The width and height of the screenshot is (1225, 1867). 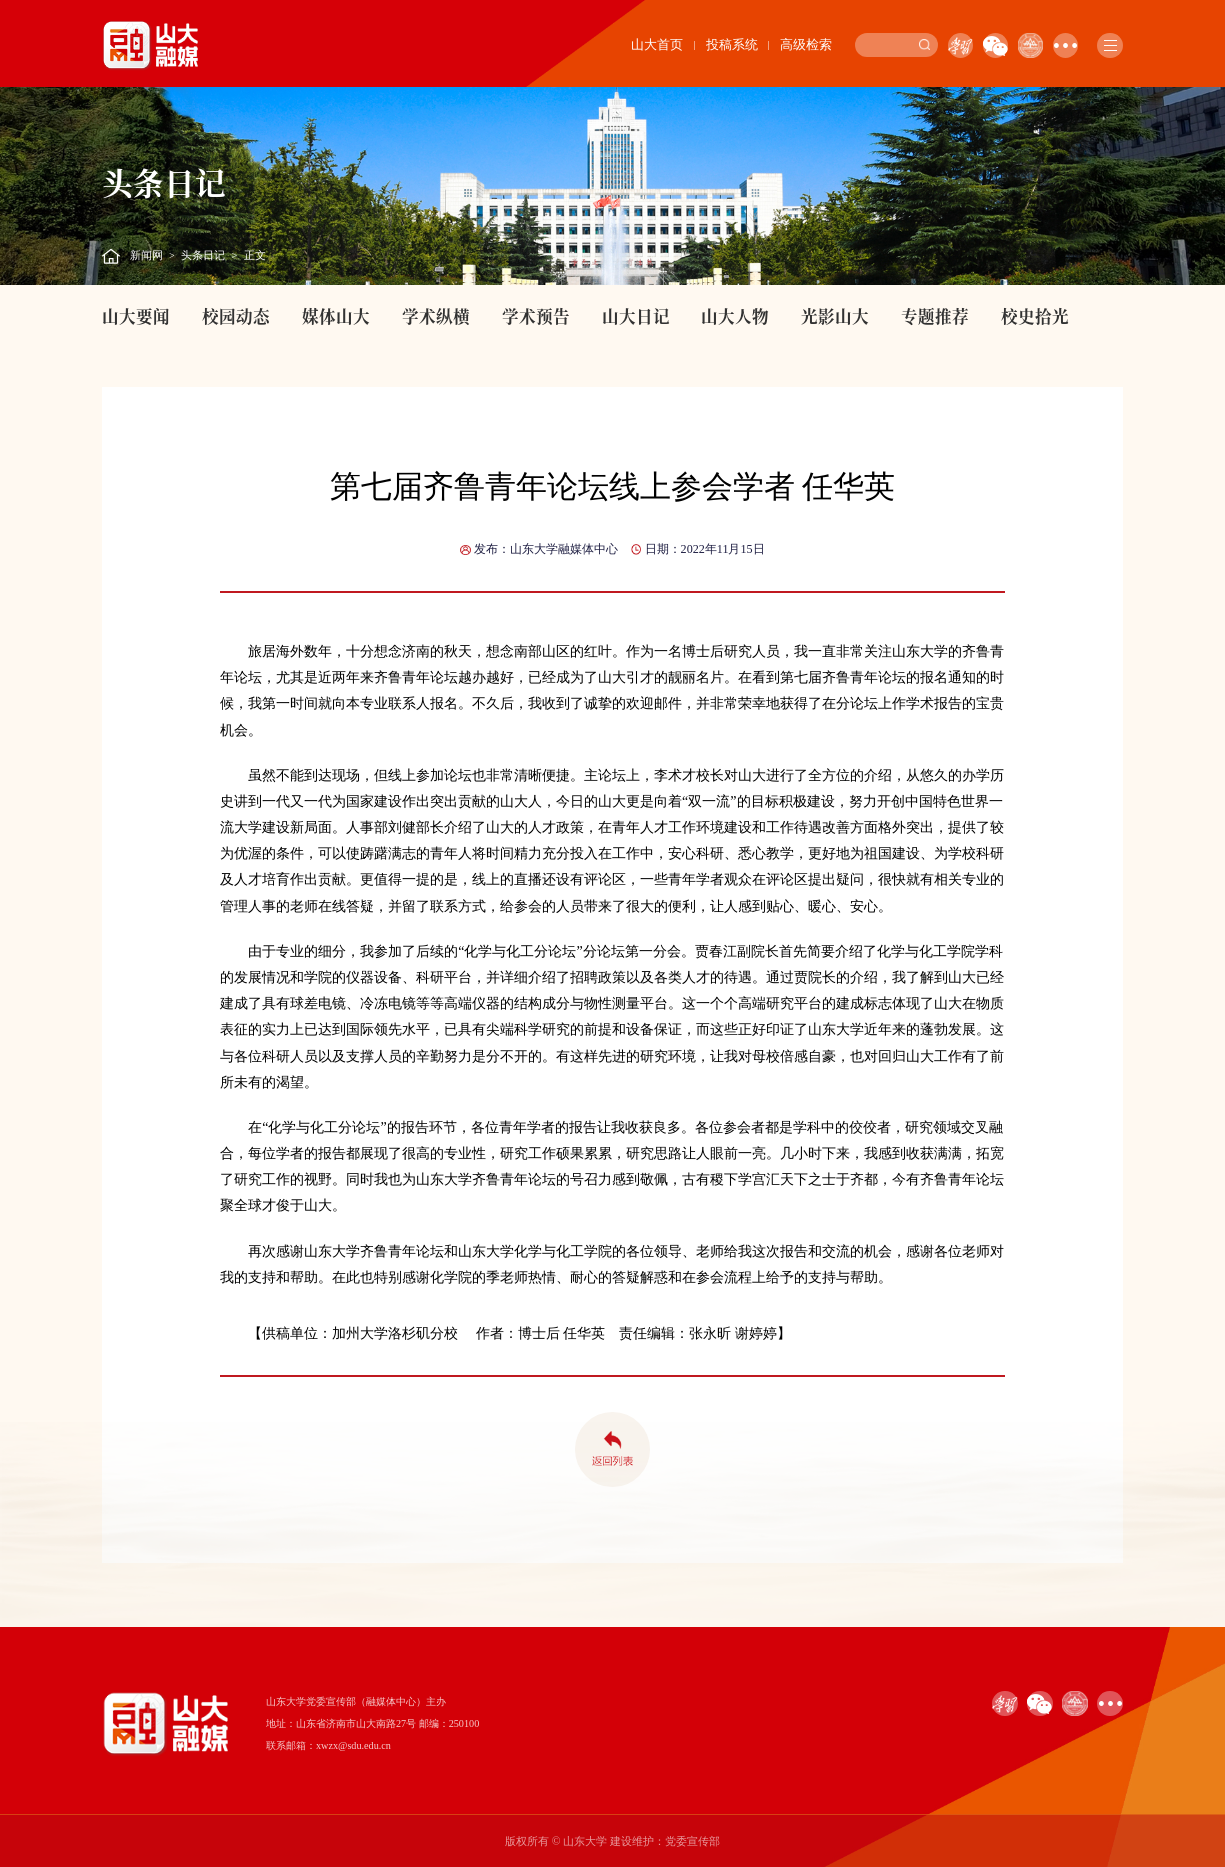 What do you see at coordinates (236, 316) in the screenshot?
I see `校园动态` at bounding box center [236, 316].